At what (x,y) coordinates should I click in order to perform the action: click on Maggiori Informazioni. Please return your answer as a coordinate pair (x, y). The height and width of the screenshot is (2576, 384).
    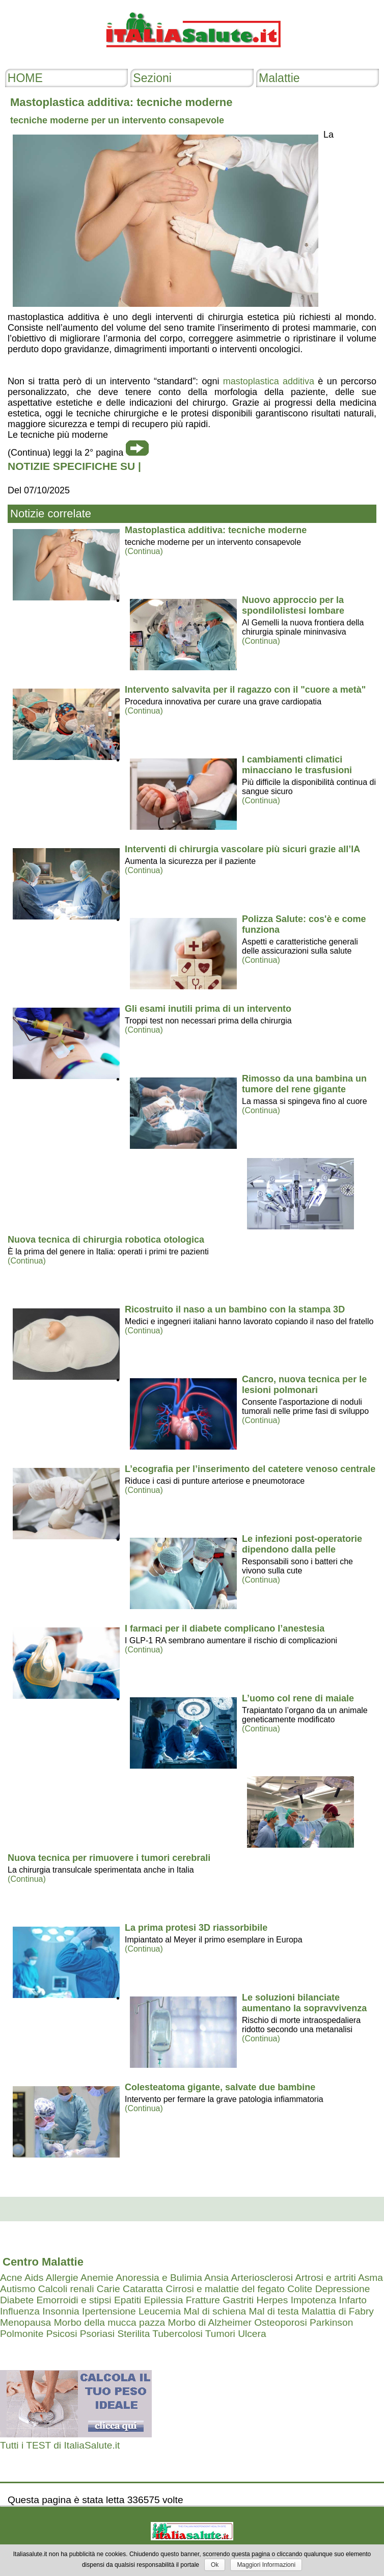
    Looking at the image, I should click on (266, 2564).